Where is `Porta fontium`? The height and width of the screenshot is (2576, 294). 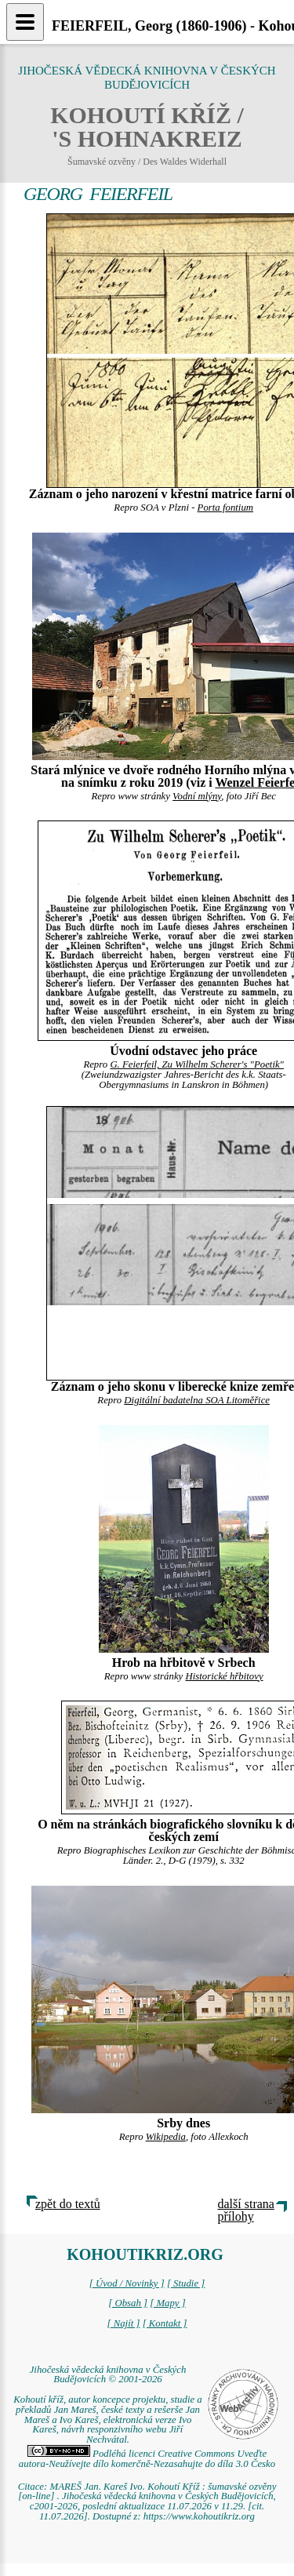
Porta fontium is located at coordinates (225, 507).